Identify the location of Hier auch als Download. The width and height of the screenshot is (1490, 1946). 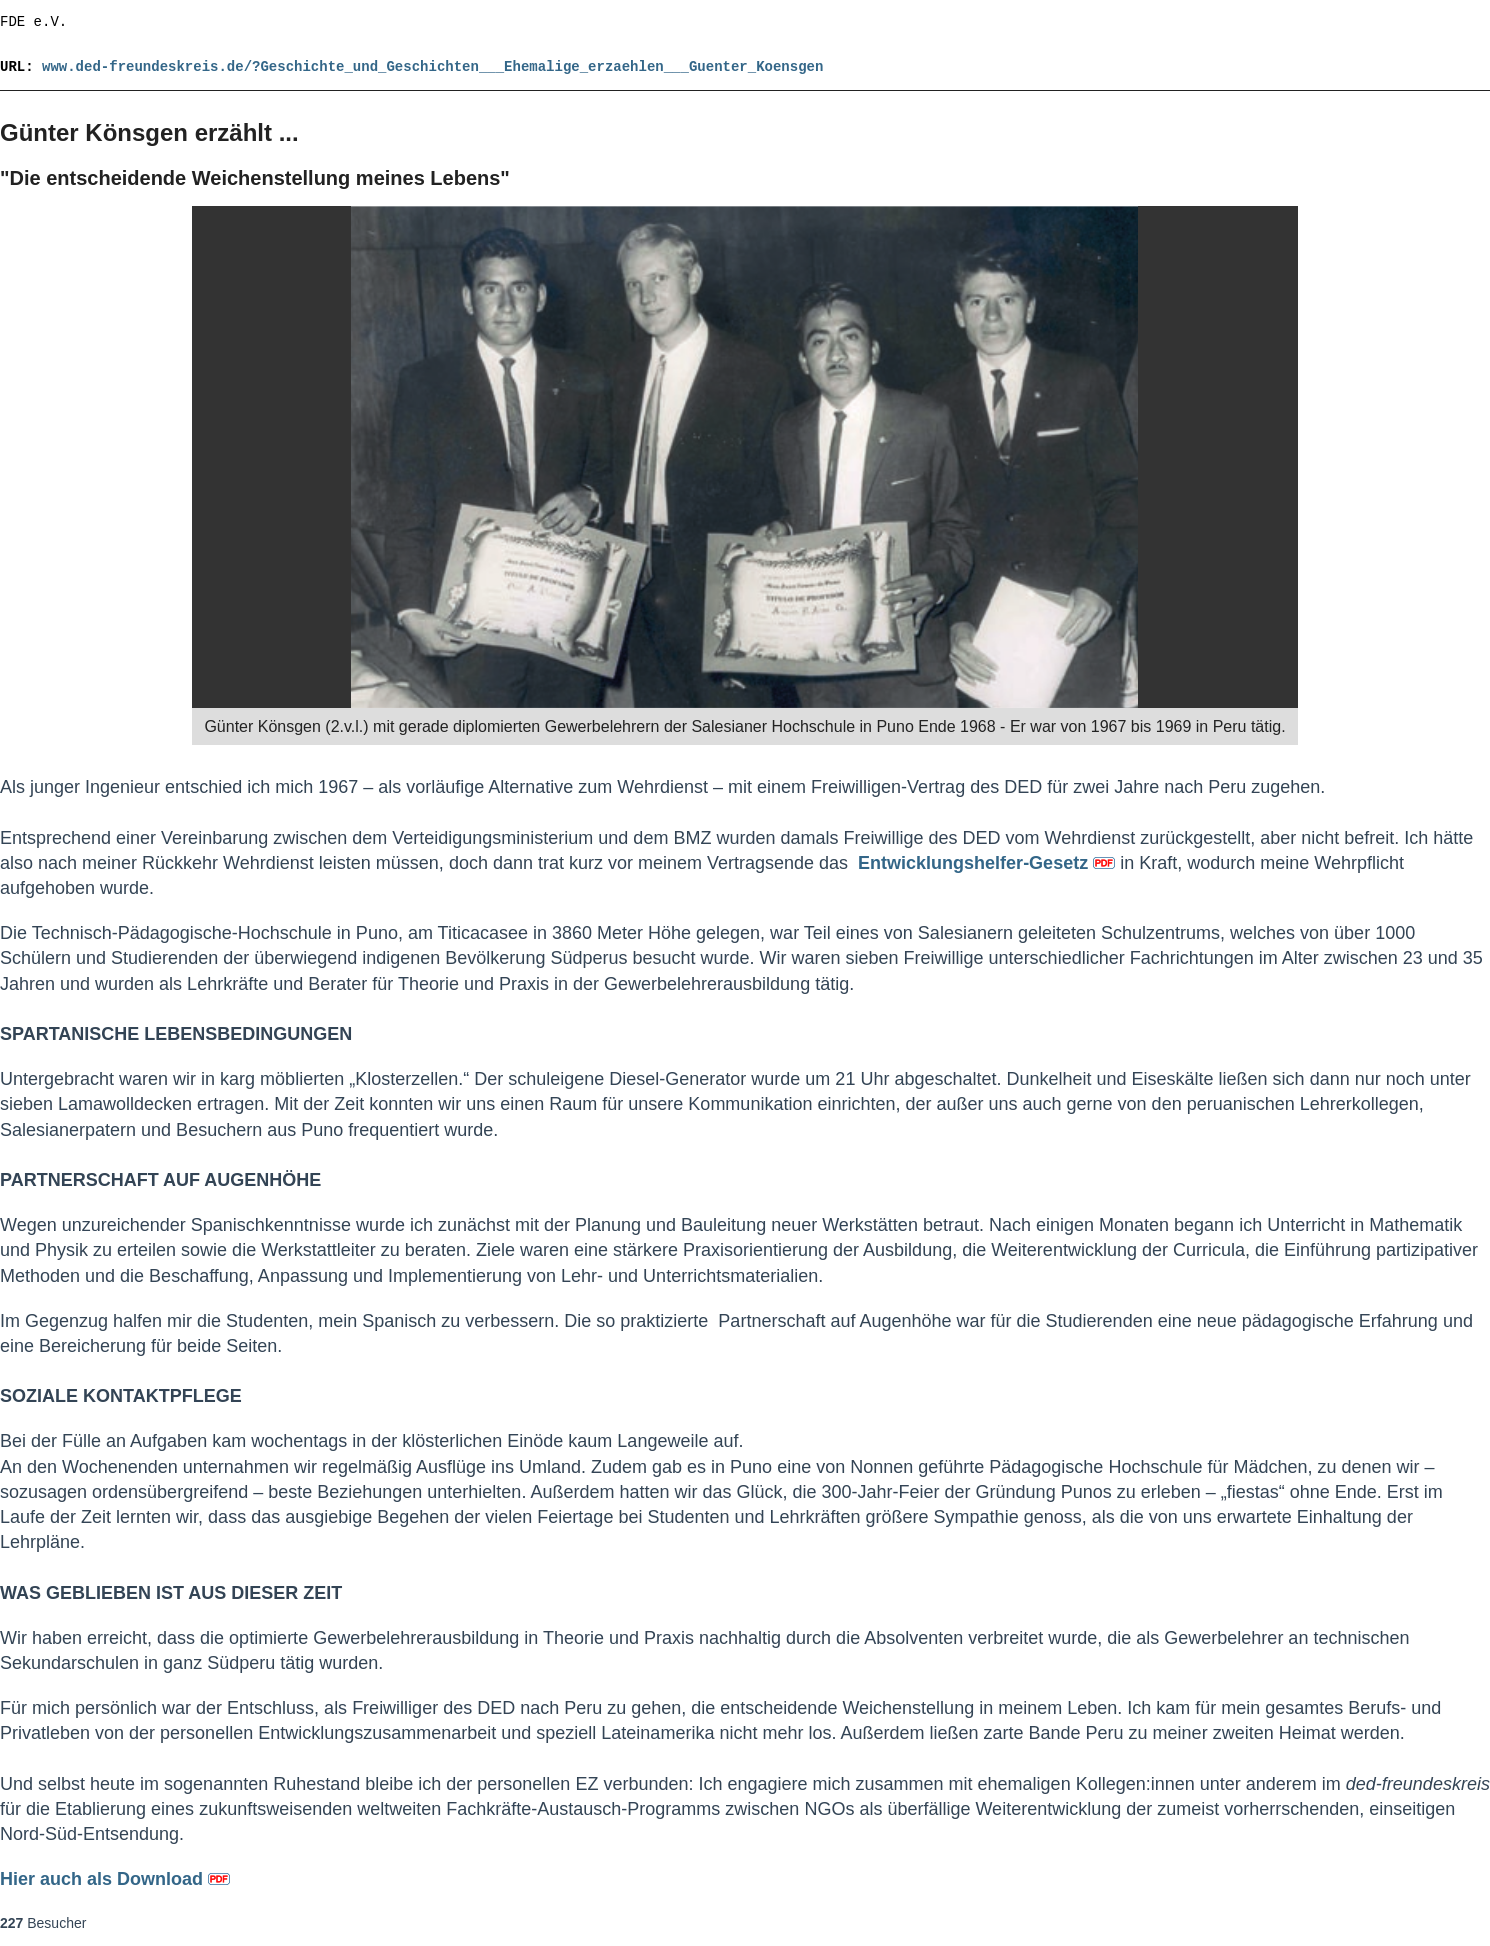
(115, 1879).